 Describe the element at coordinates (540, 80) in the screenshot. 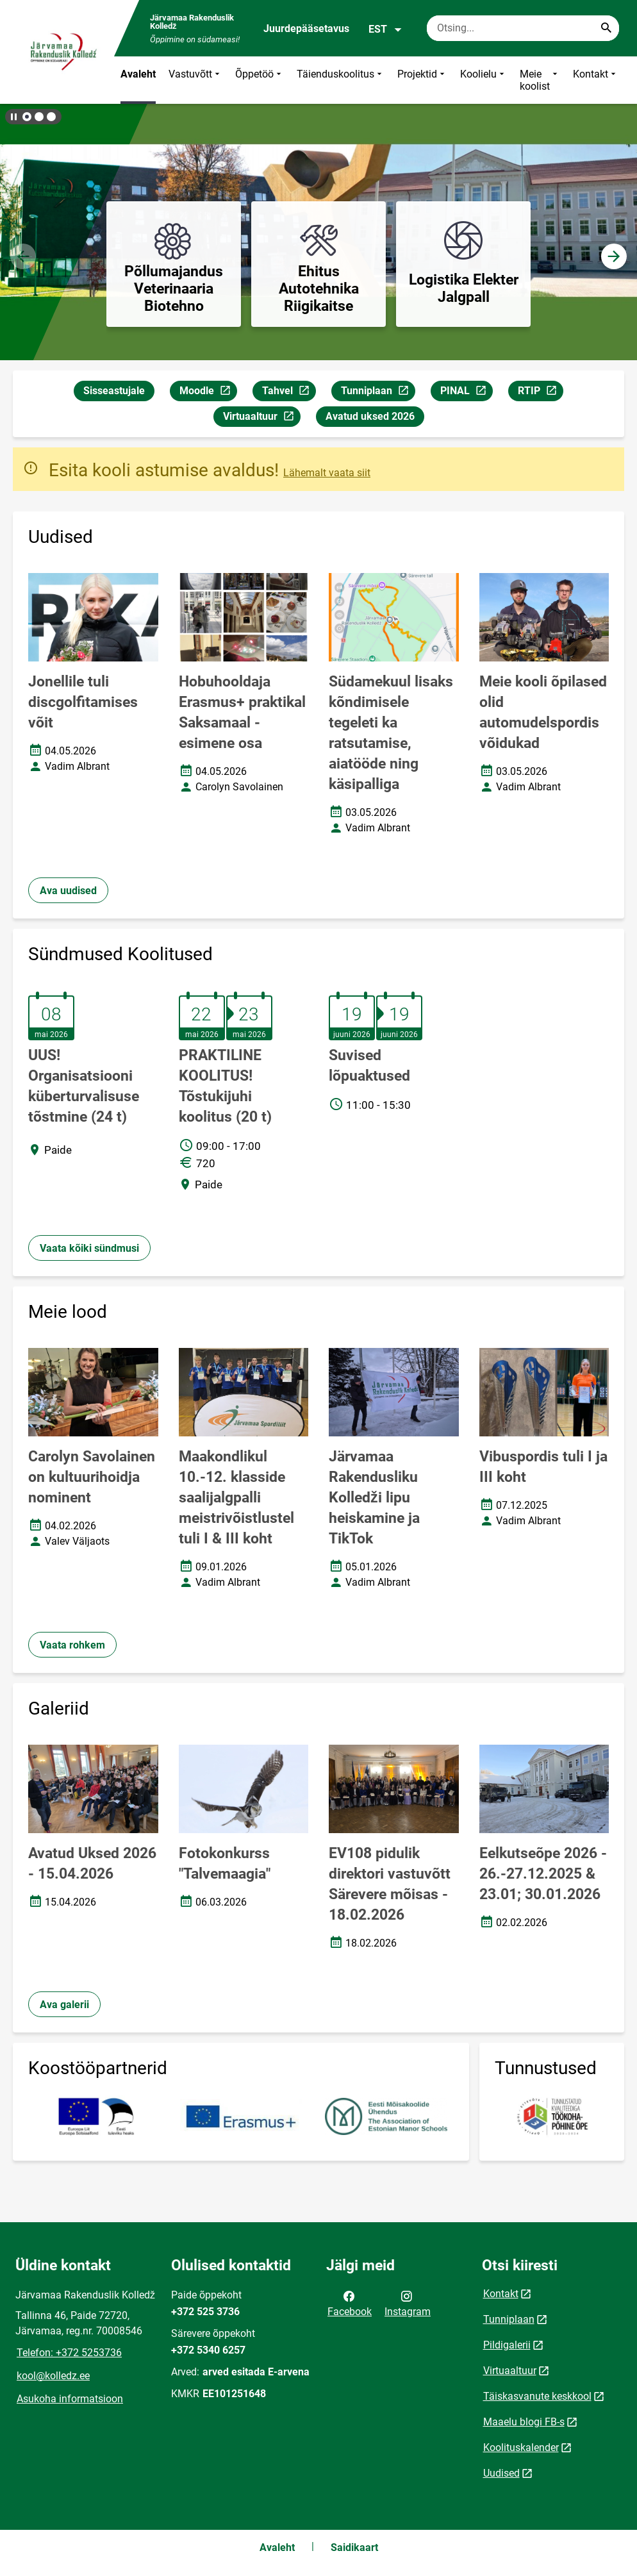

I see `Meie koolist` at that location.